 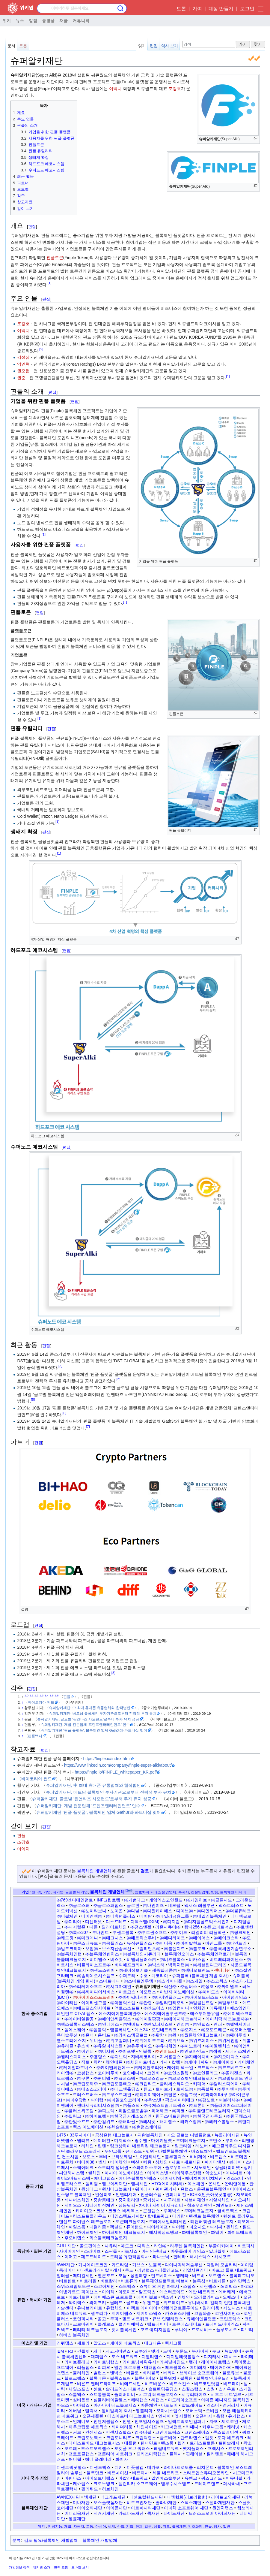 I want to click on 지비씨코리아, so click(x=143, y=2056).